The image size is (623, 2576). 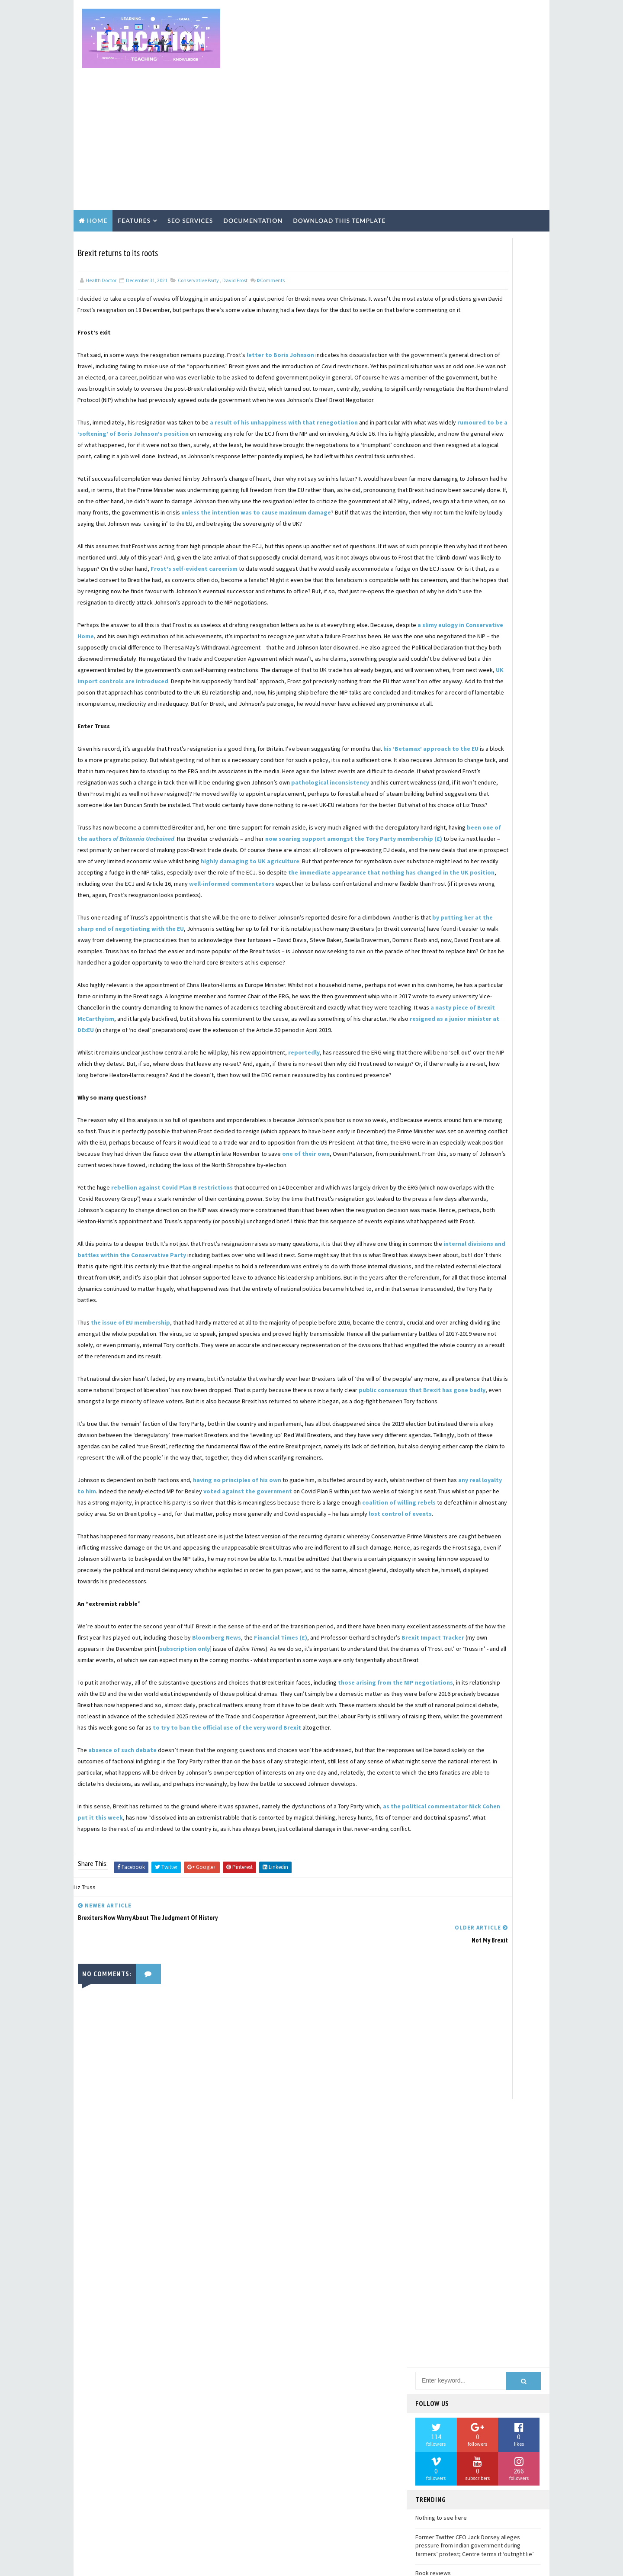 What do you see at coordinates (446, 1412) in the screenshot?
I see `Julia Hartley-Brewer` at bounding box center [446, 1412].